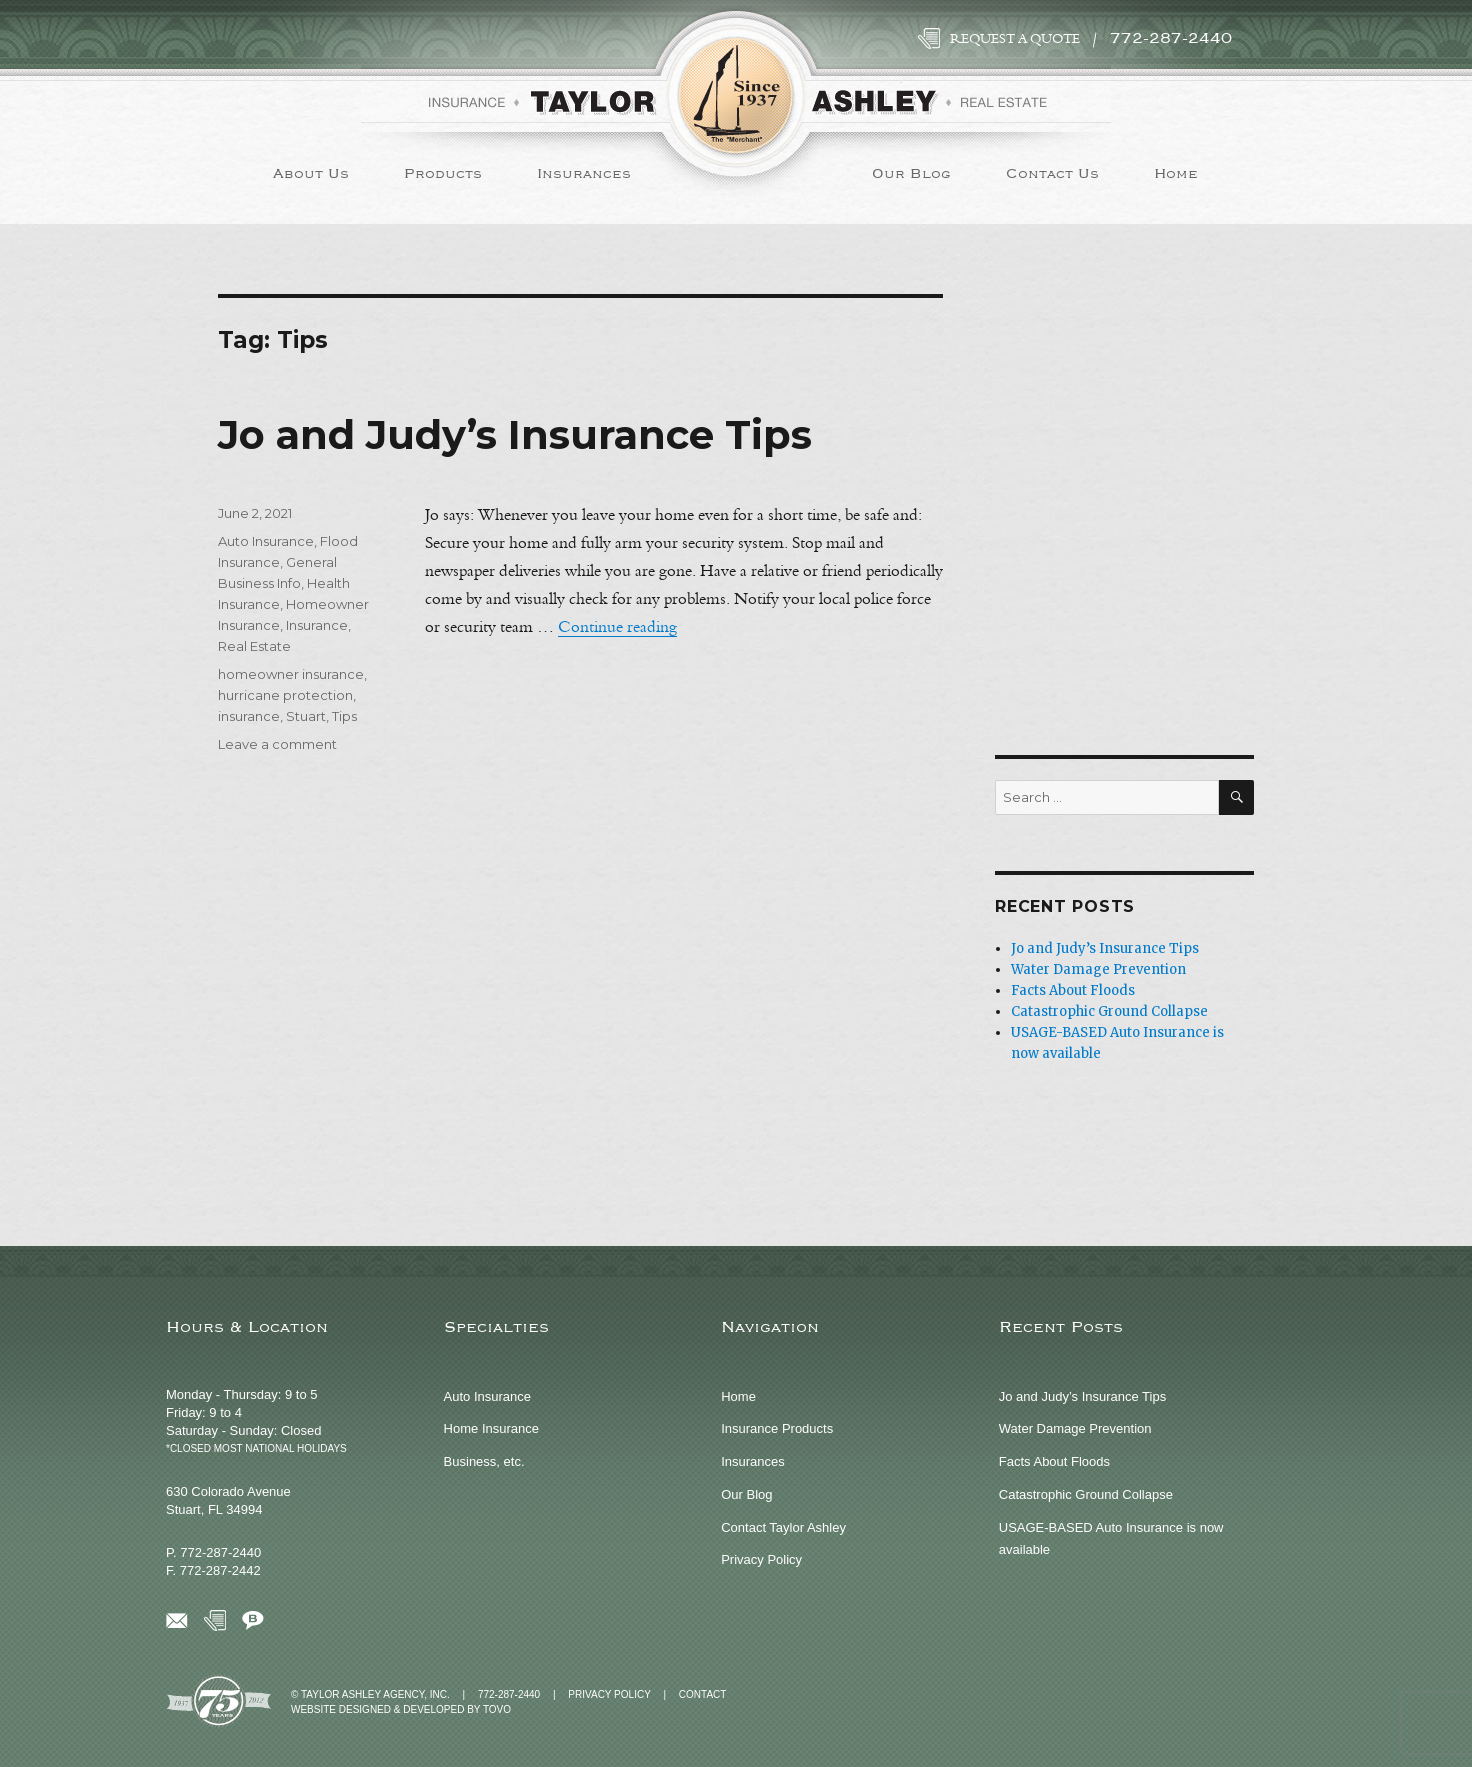 The width and height of the screenshot is (1472, 1767). What do you see at coordinates (277, 744) in the screenshot?
I see `Leave a comment` at bounding box center [277, 744].